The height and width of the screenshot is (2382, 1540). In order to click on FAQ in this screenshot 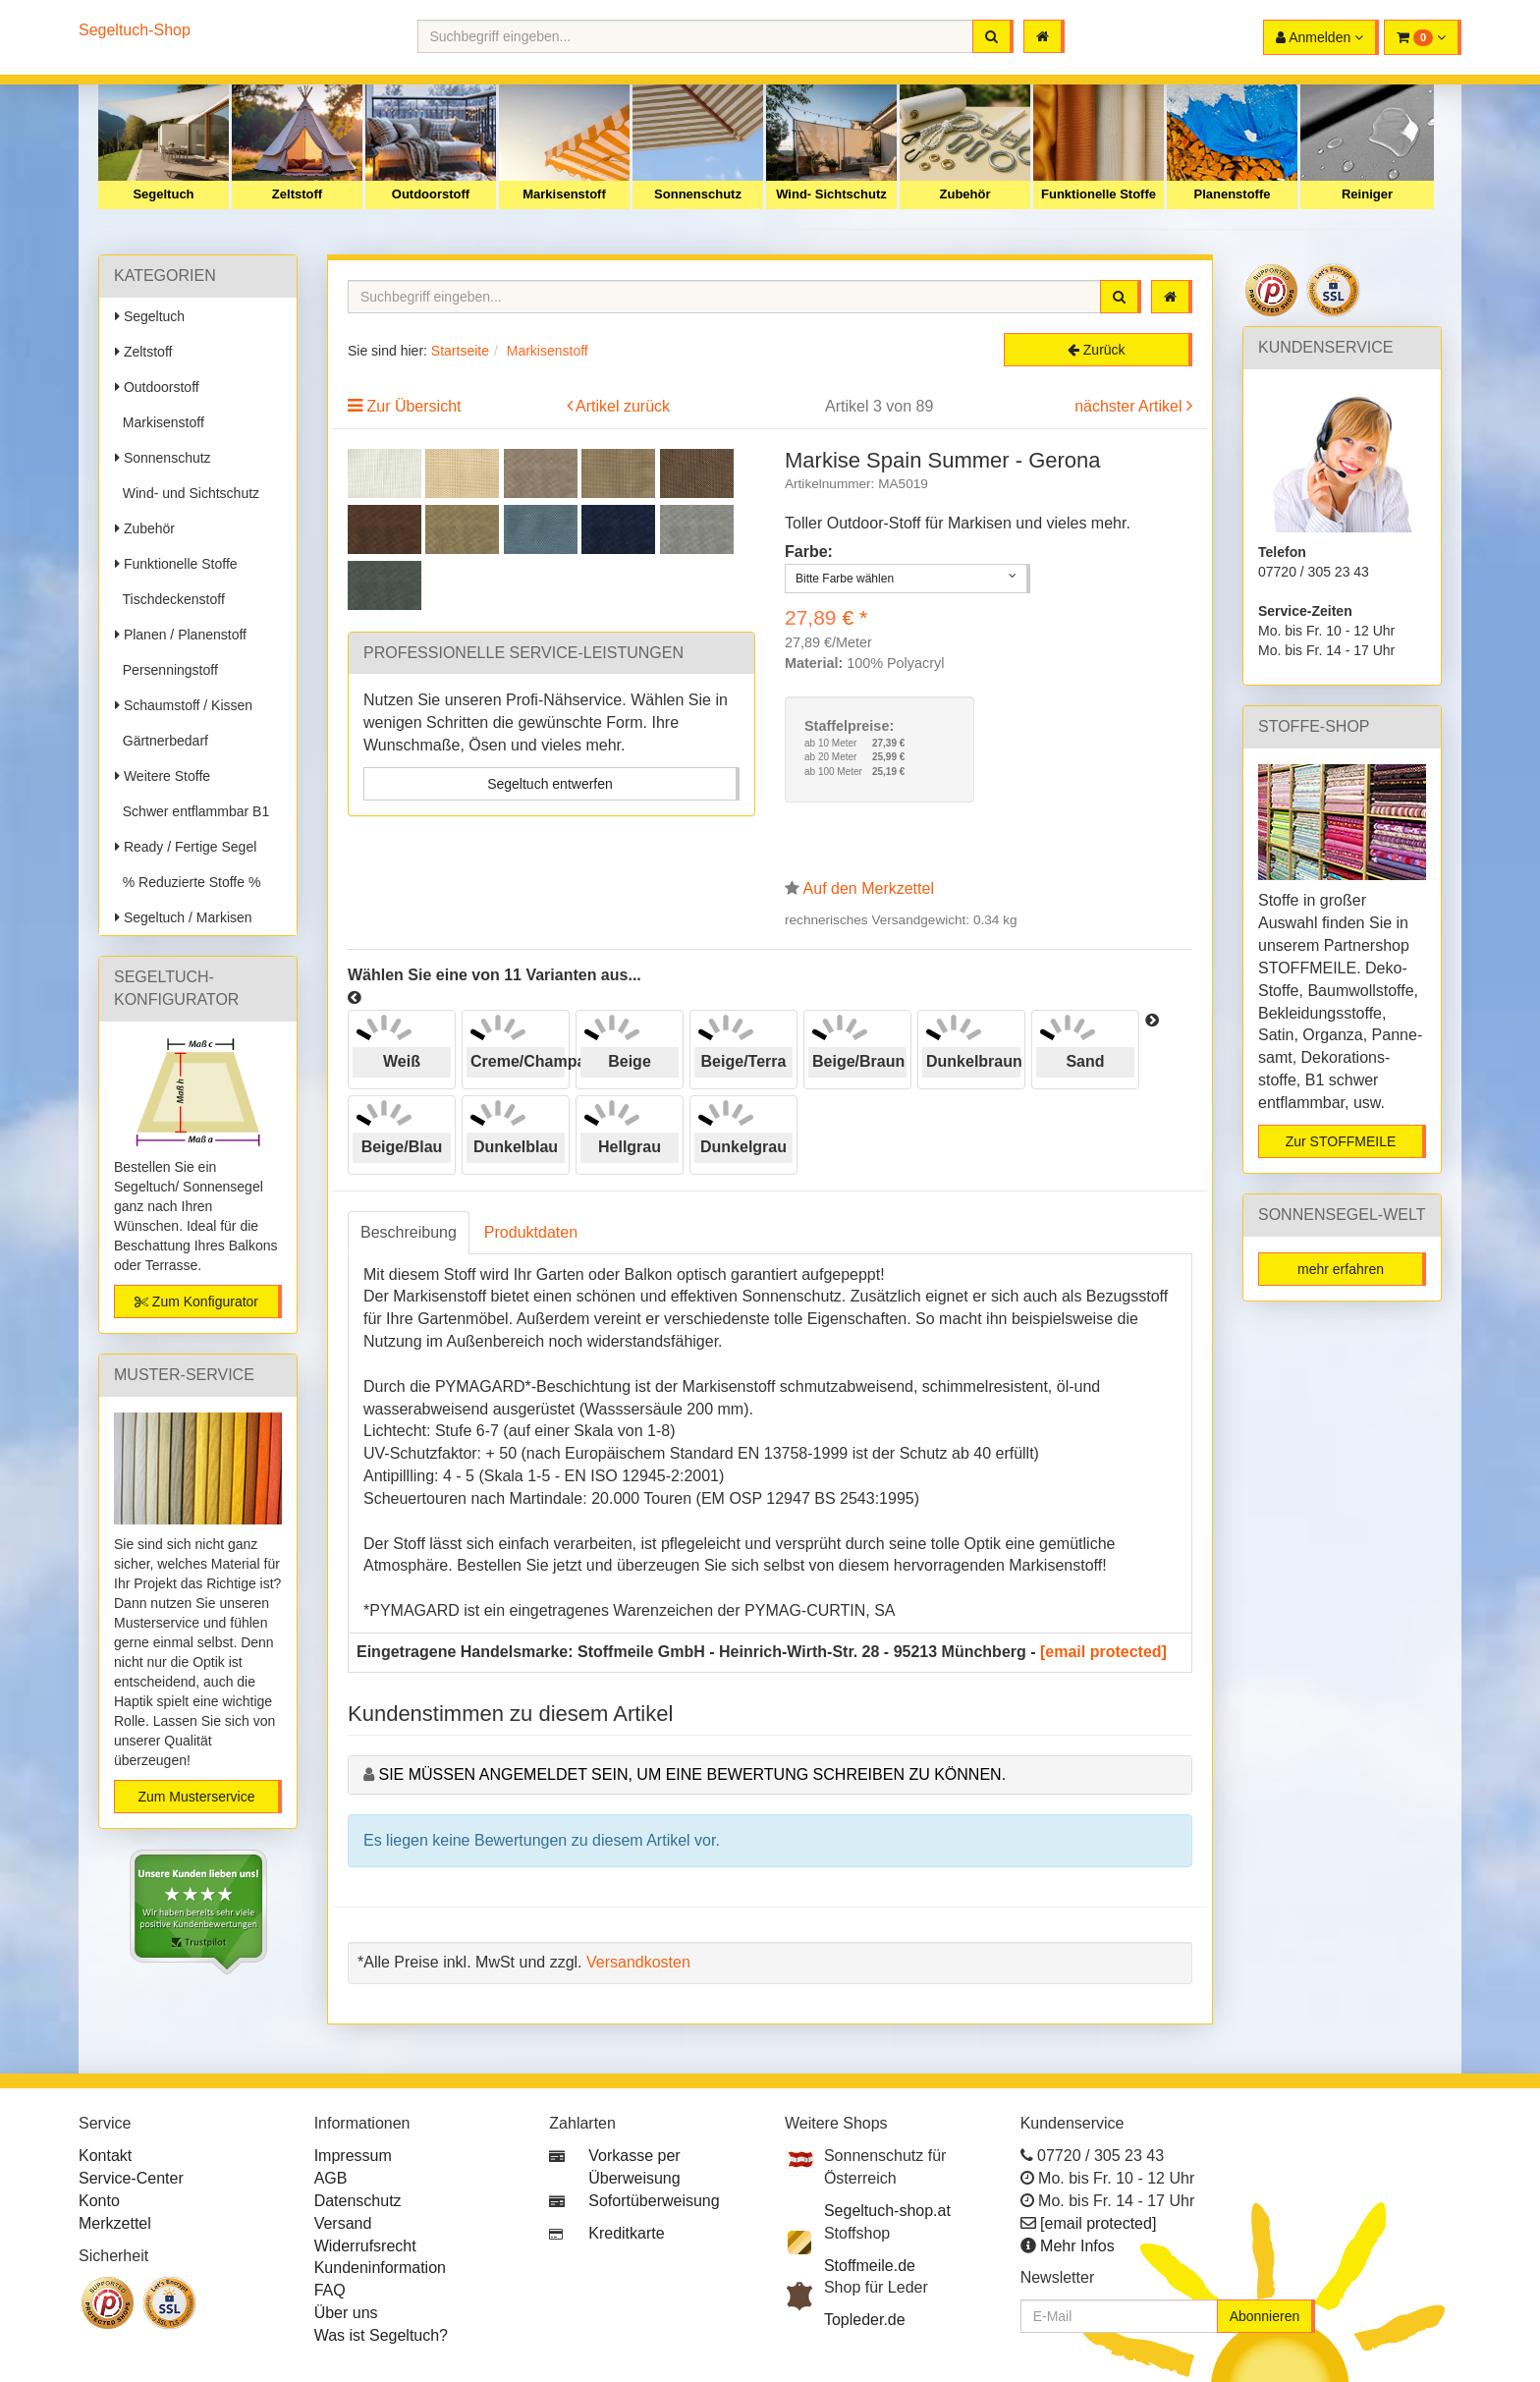, I will do `click(330, 2290)`.